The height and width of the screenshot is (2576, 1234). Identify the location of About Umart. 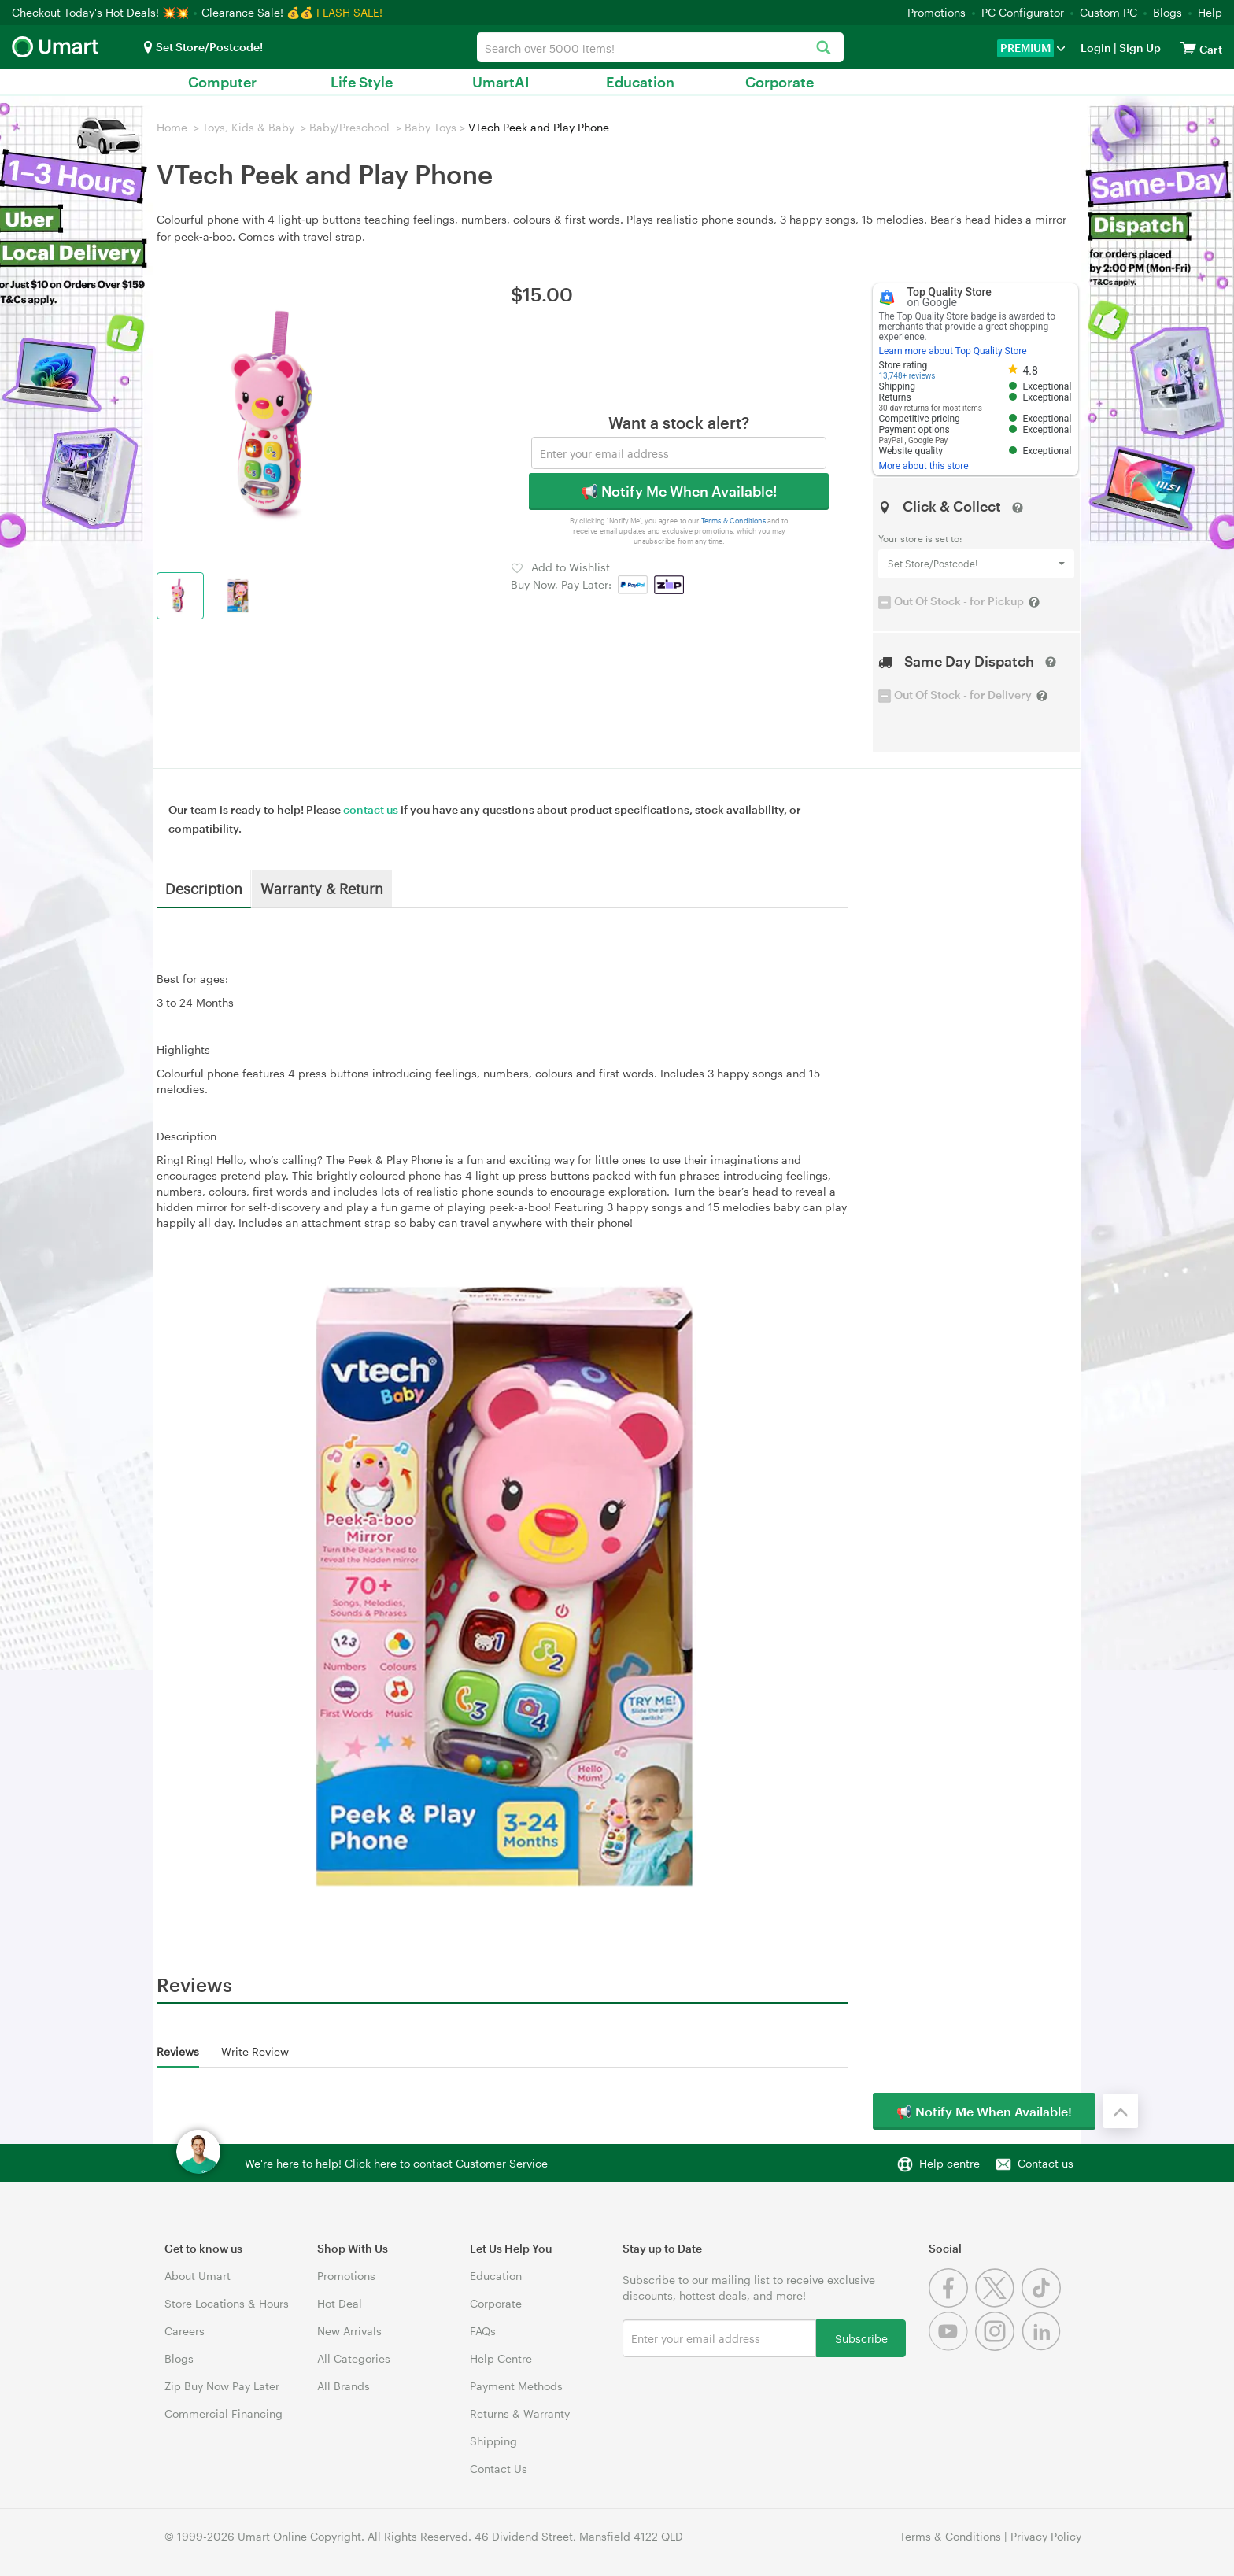
(197, 2275).